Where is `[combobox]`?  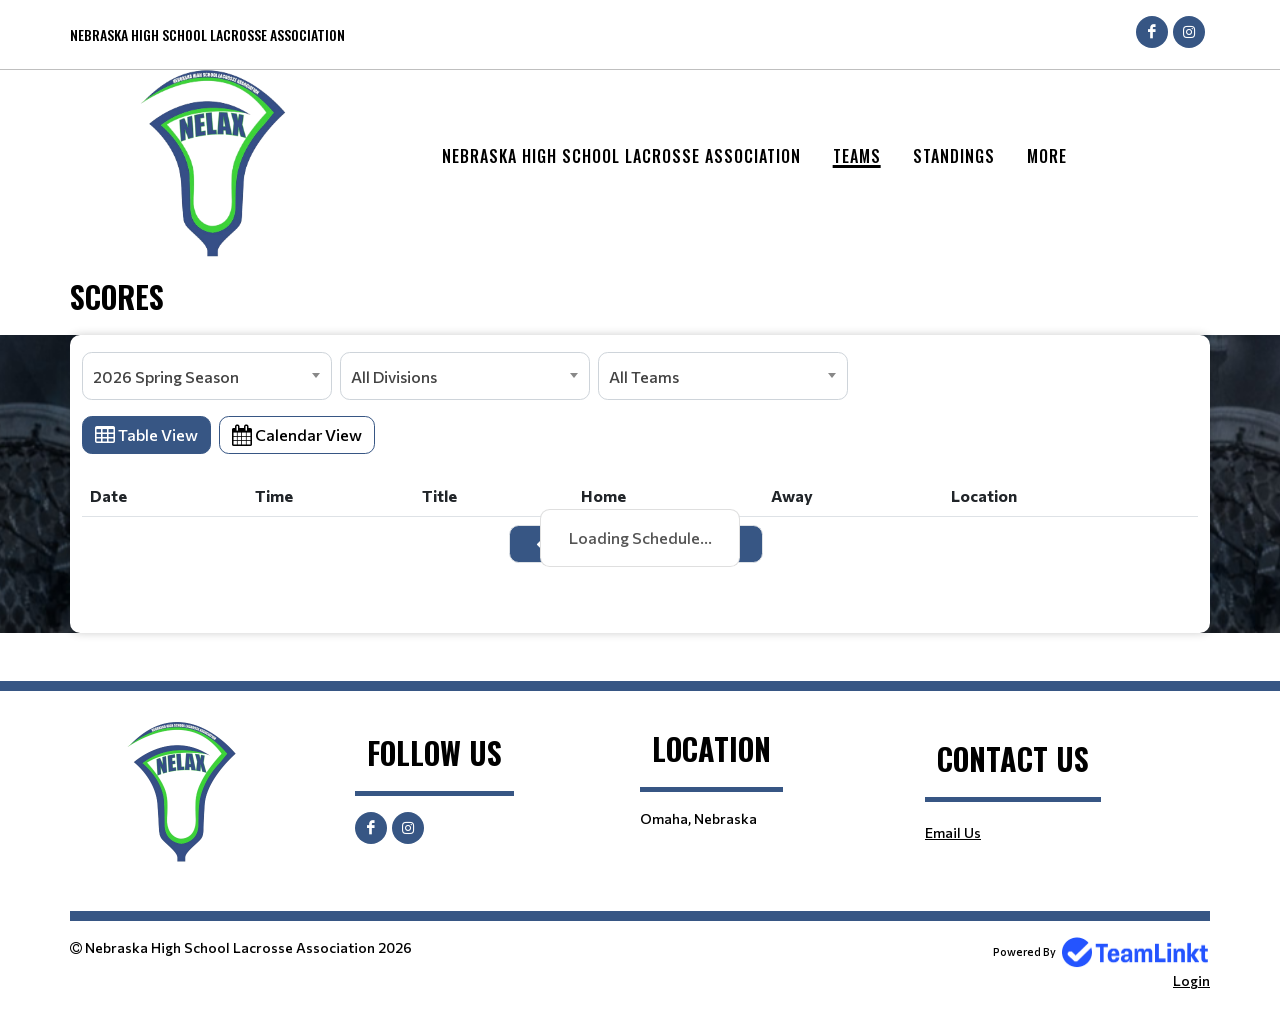
[combobox] is located at coordinates (207, 376).